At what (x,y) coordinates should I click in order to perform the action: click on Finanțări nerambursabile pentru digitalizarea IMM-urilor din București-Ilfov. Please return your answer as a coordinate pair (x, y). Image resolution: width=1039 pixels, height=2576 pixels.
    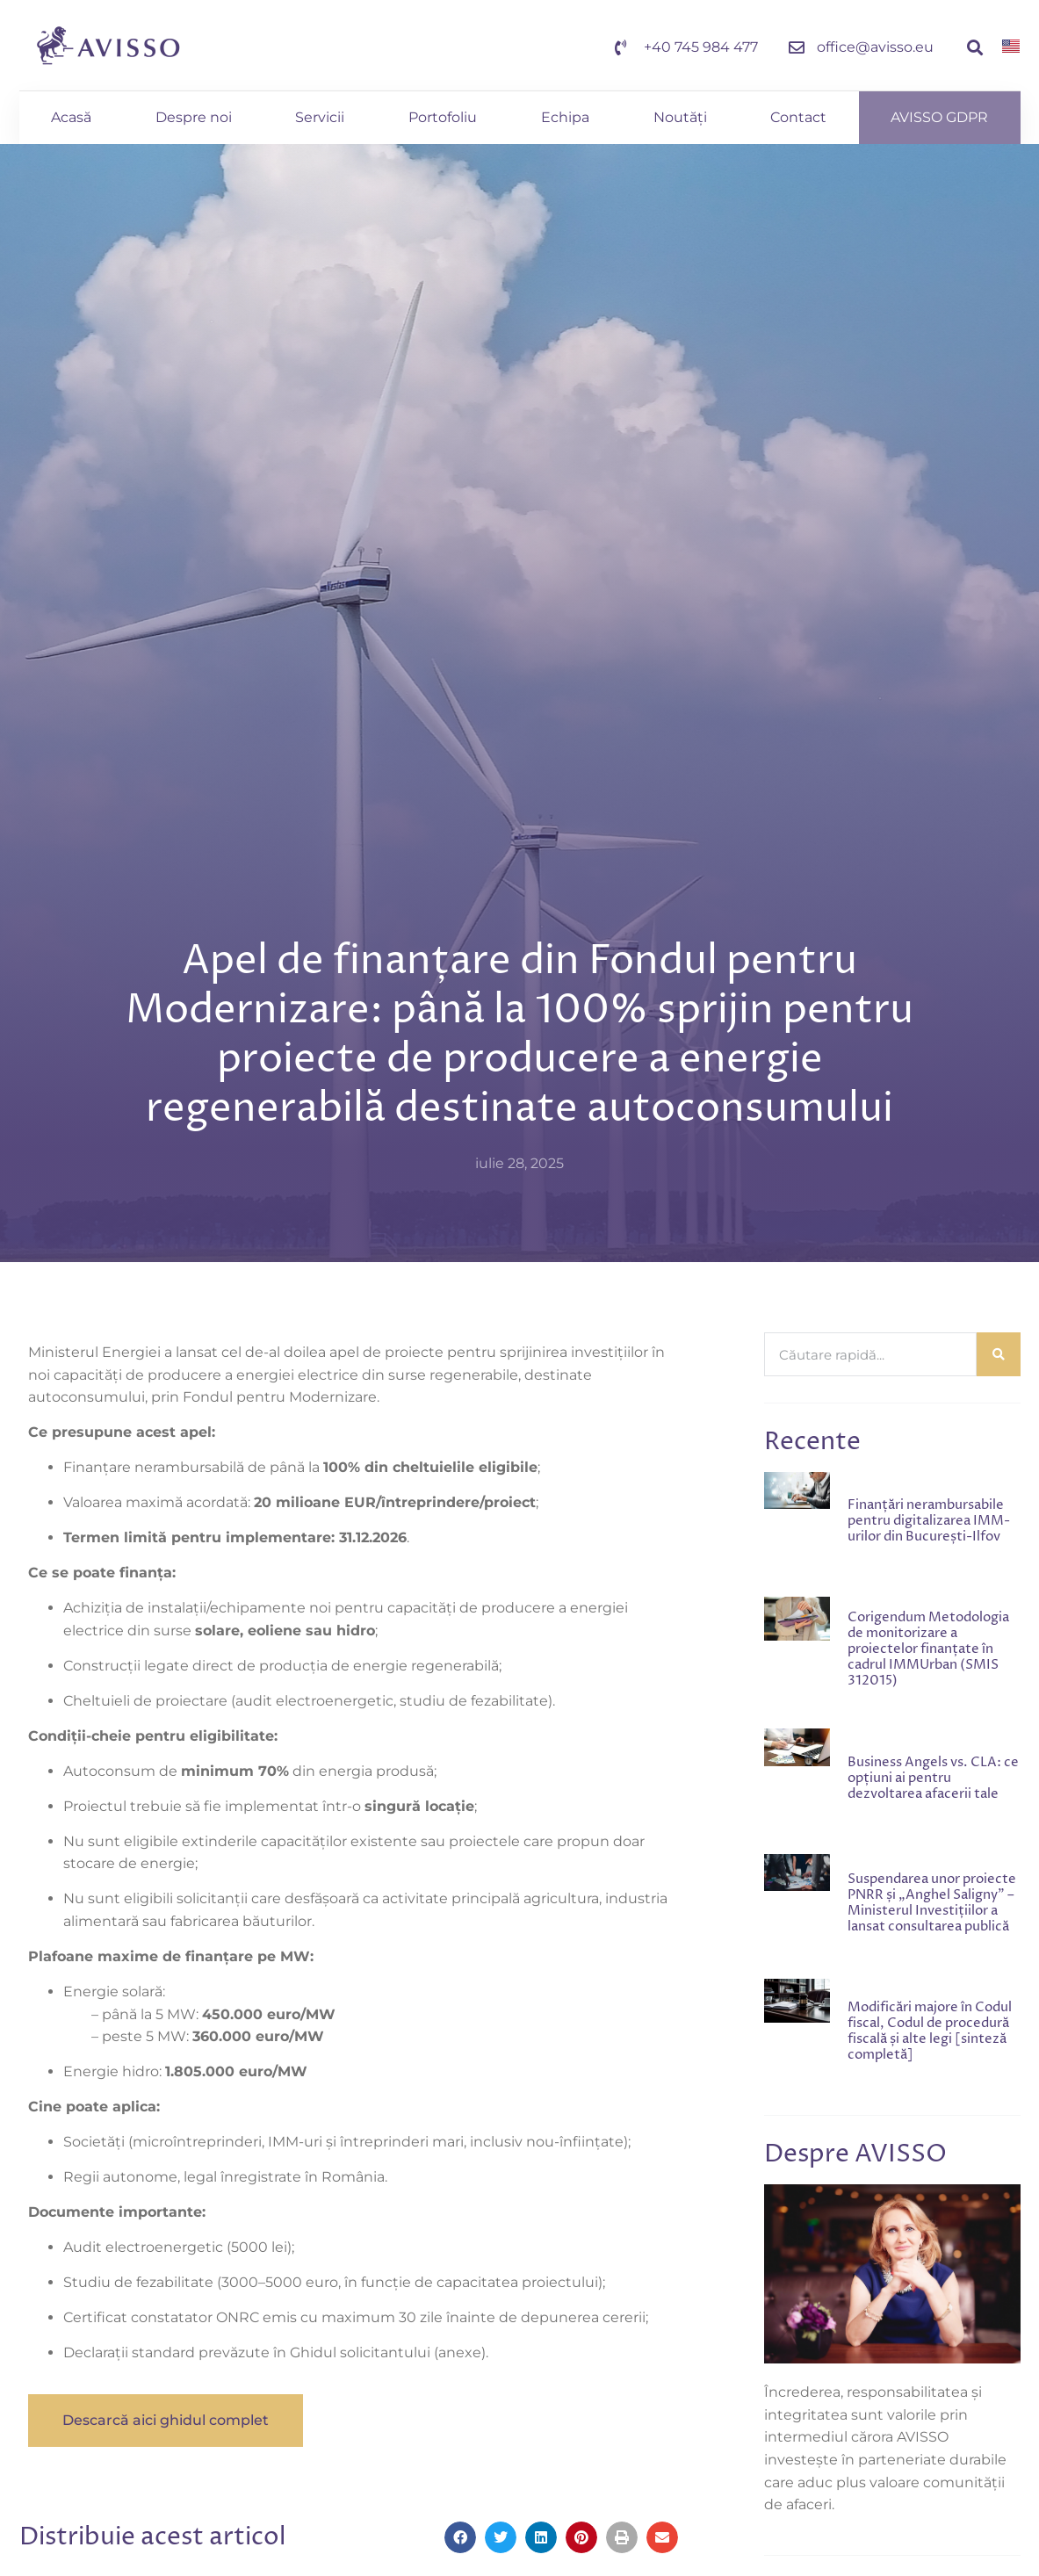
    Looking at the image, I should click on (929, 1521).